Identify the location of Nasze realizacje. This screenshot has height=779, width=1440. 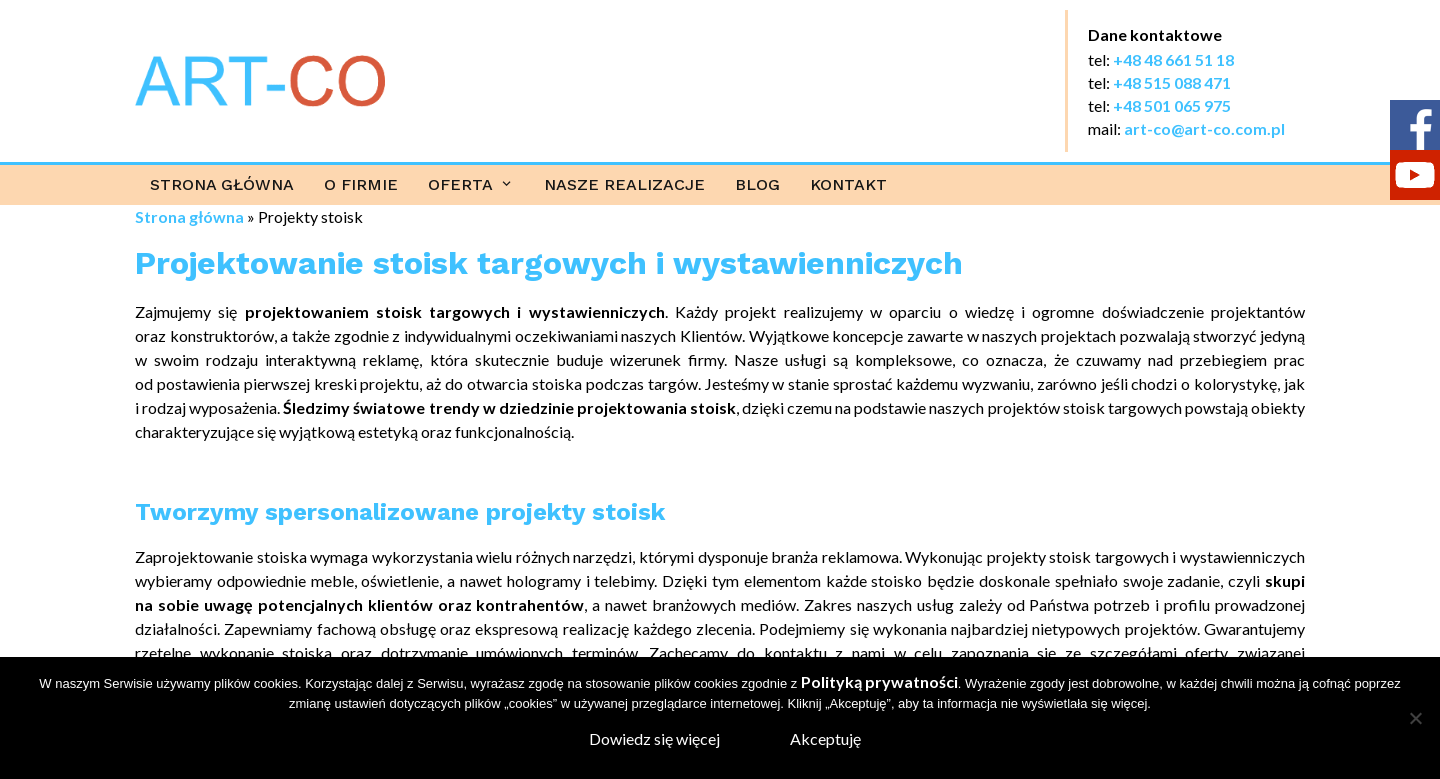
(624, 184).